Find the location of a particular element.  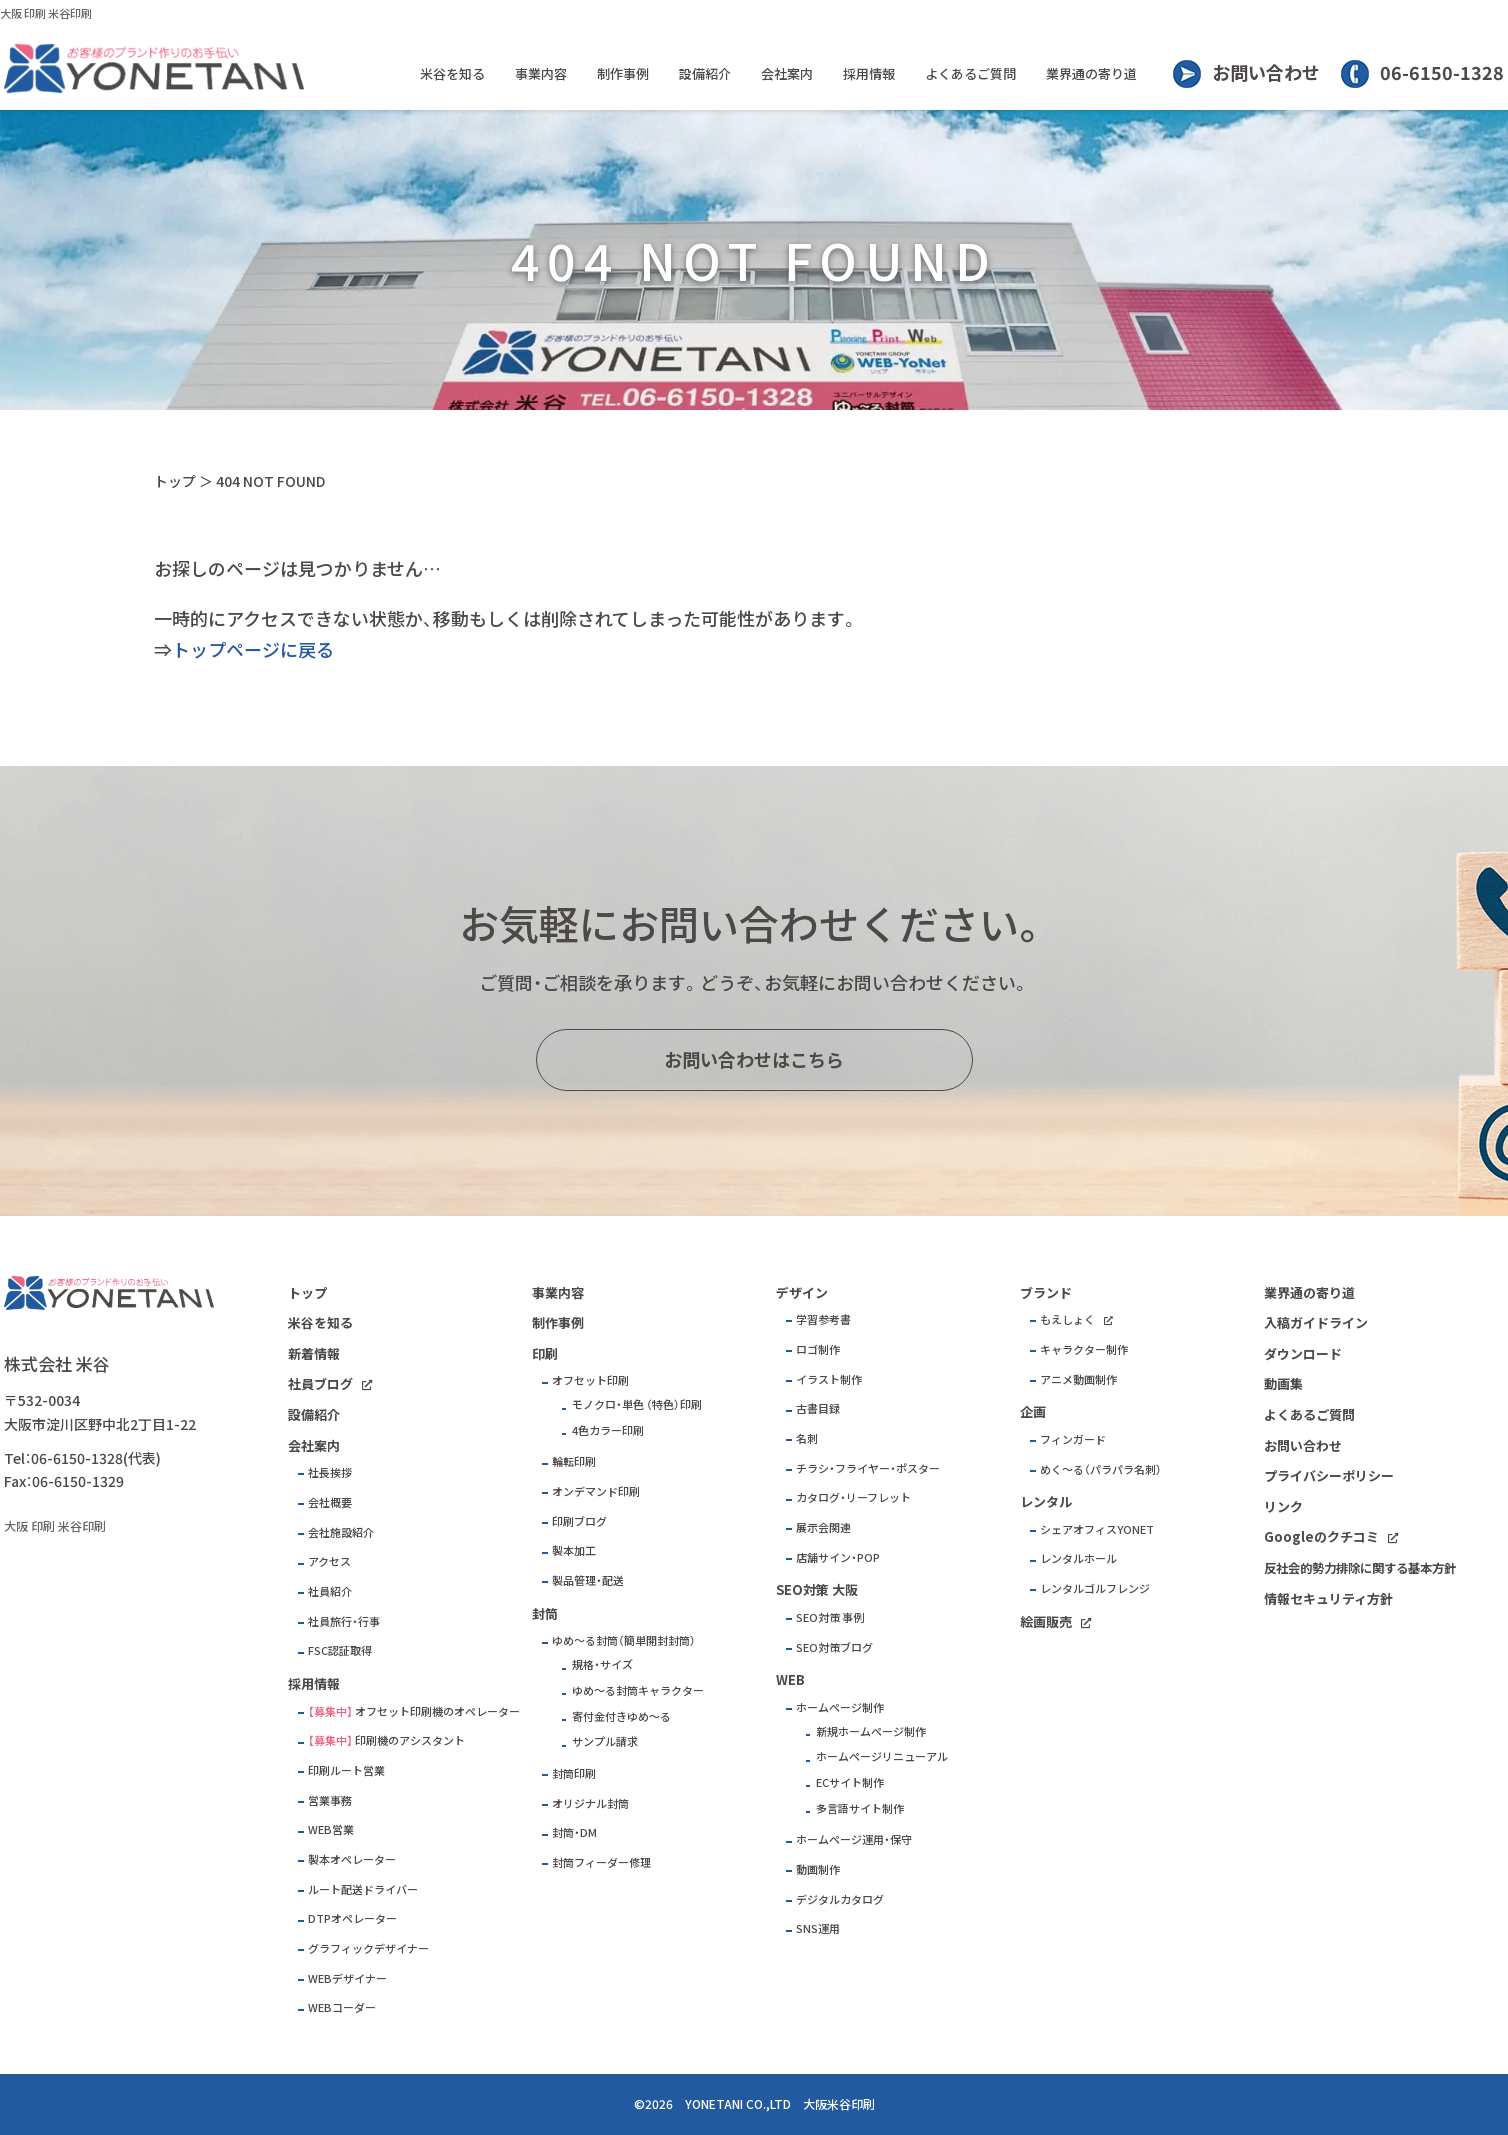

社員旅行・行事 is located at coordinates (344, 1621).